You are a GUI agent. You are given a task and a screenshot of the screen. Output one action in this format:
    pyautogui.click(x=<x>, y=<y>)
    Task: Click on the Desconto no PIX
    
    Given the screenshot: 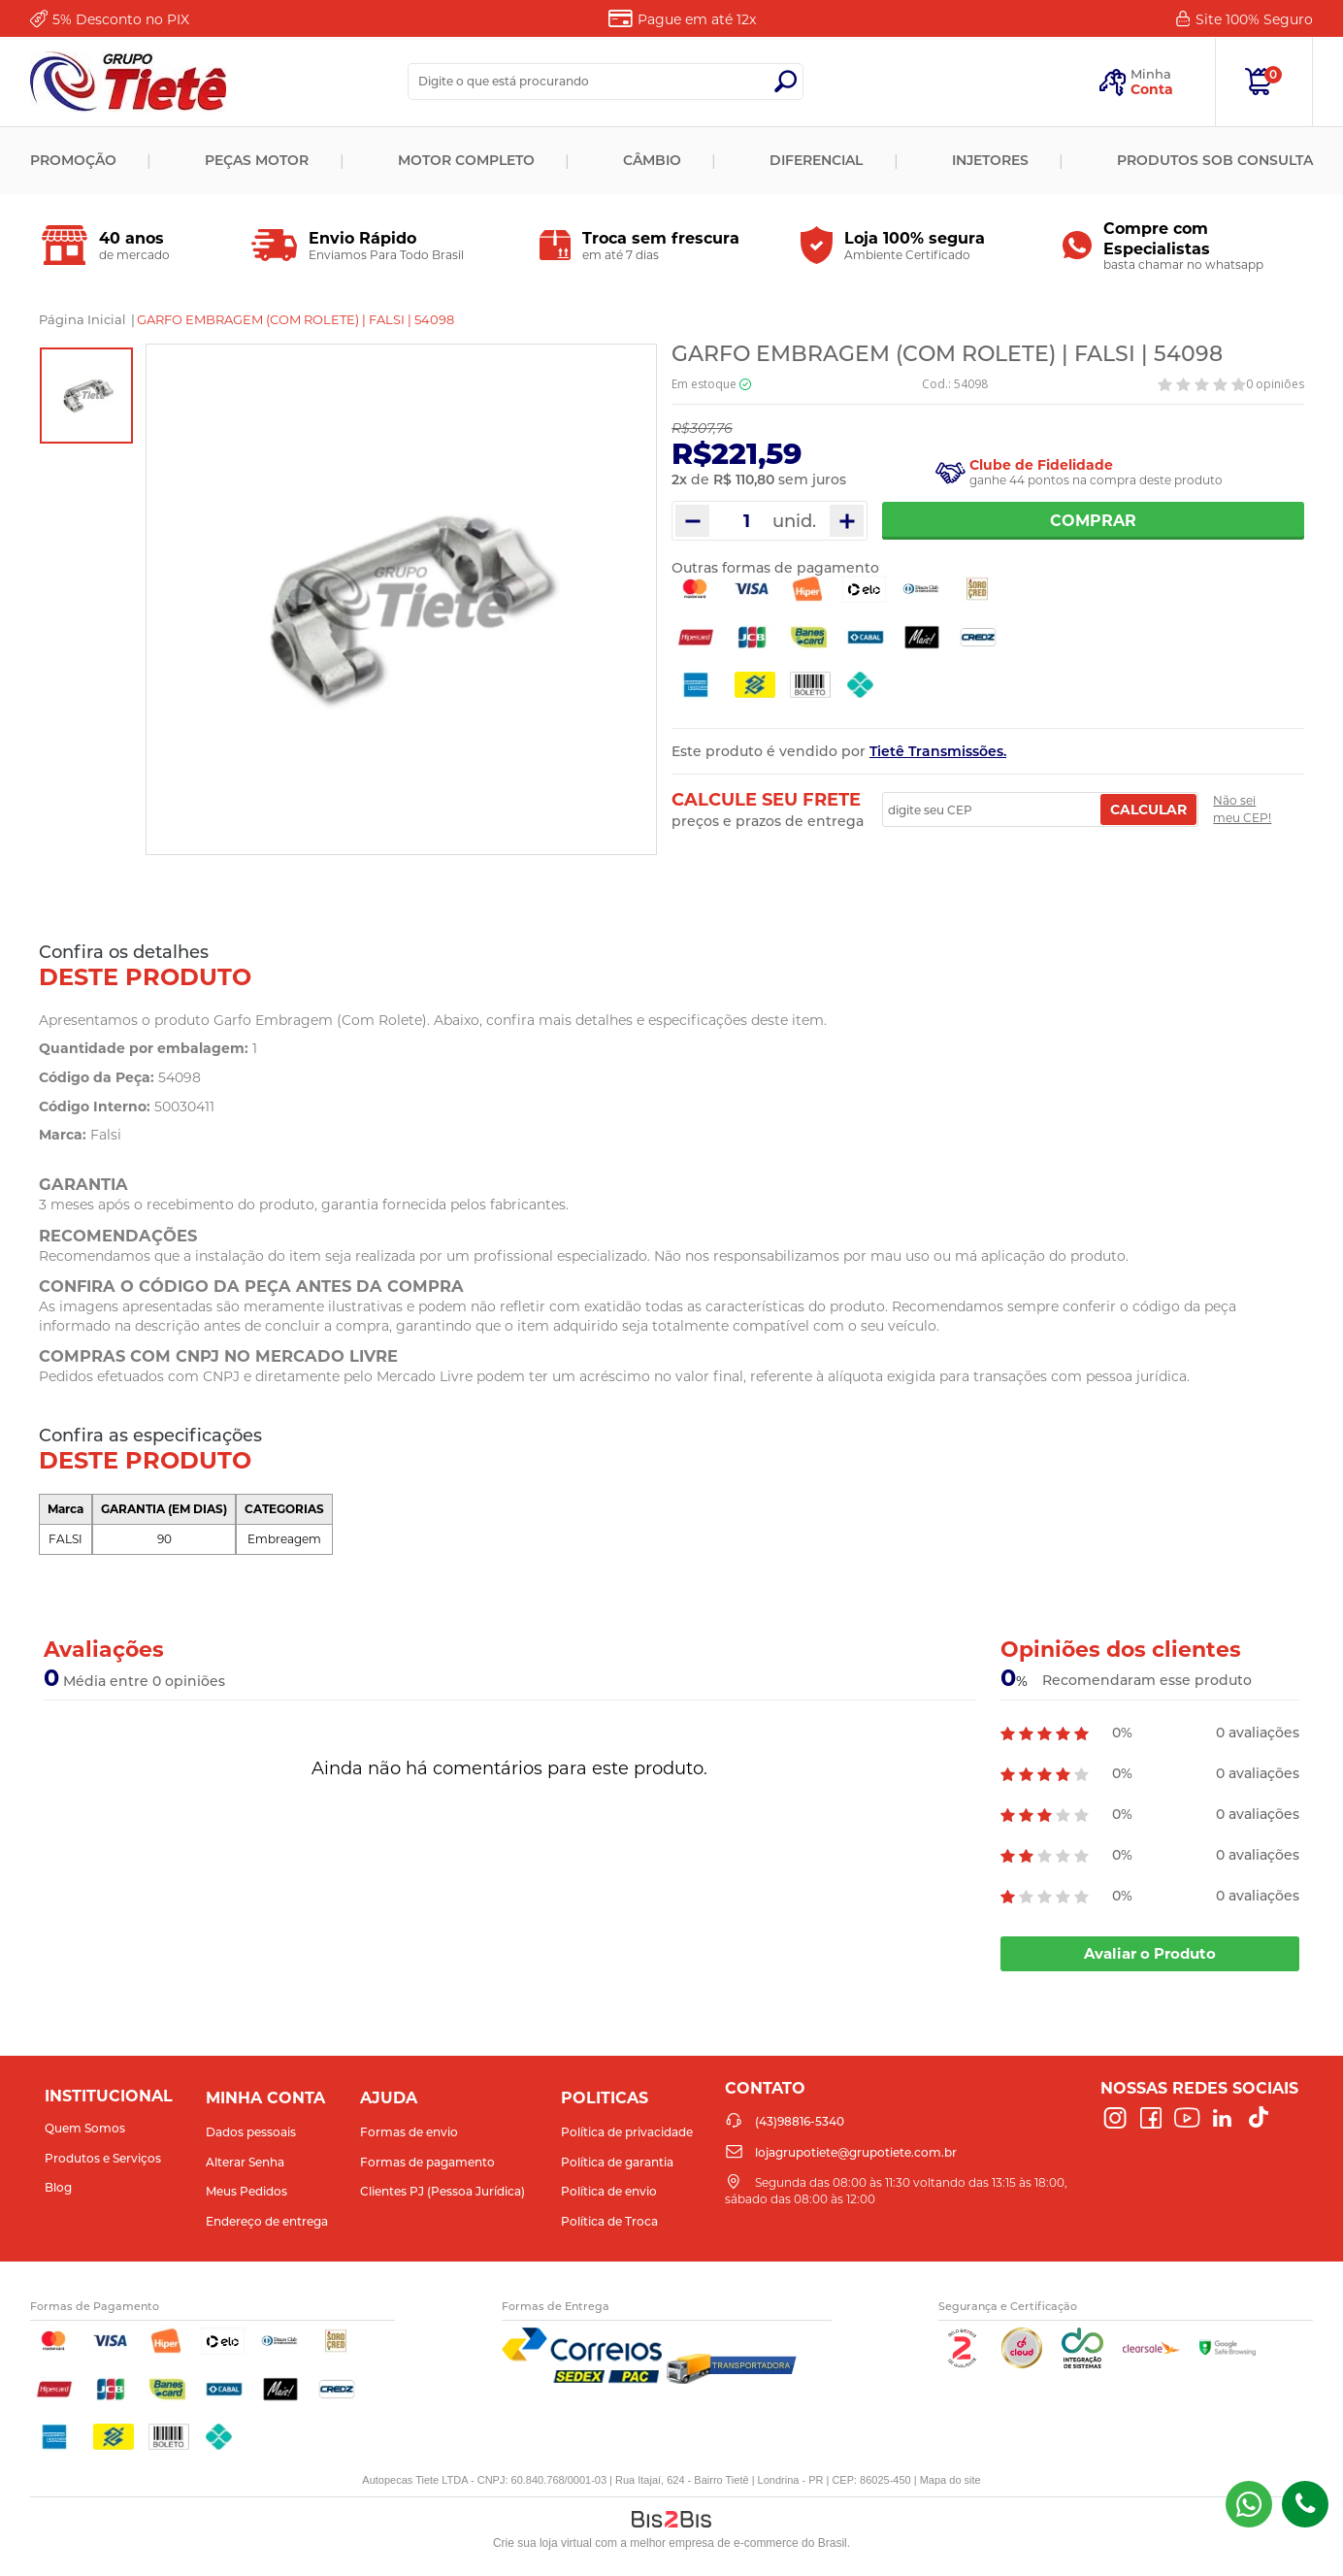 What is the action you would take?
    pyautogui.click(x=120, y=19)
    